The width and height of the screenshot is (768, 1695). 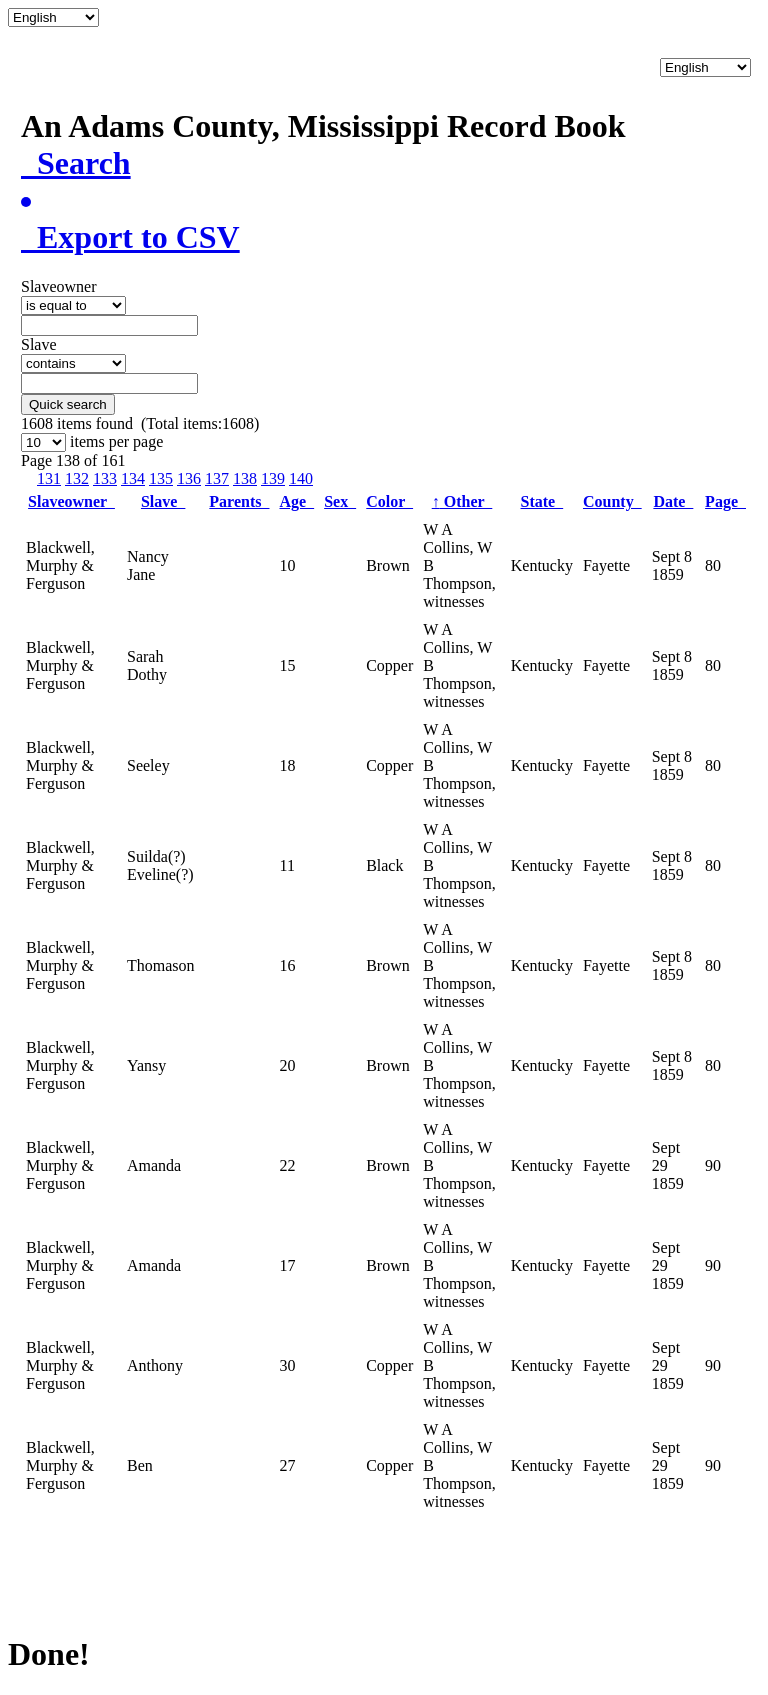 I want to click on 133, so click(x=105, y=478).